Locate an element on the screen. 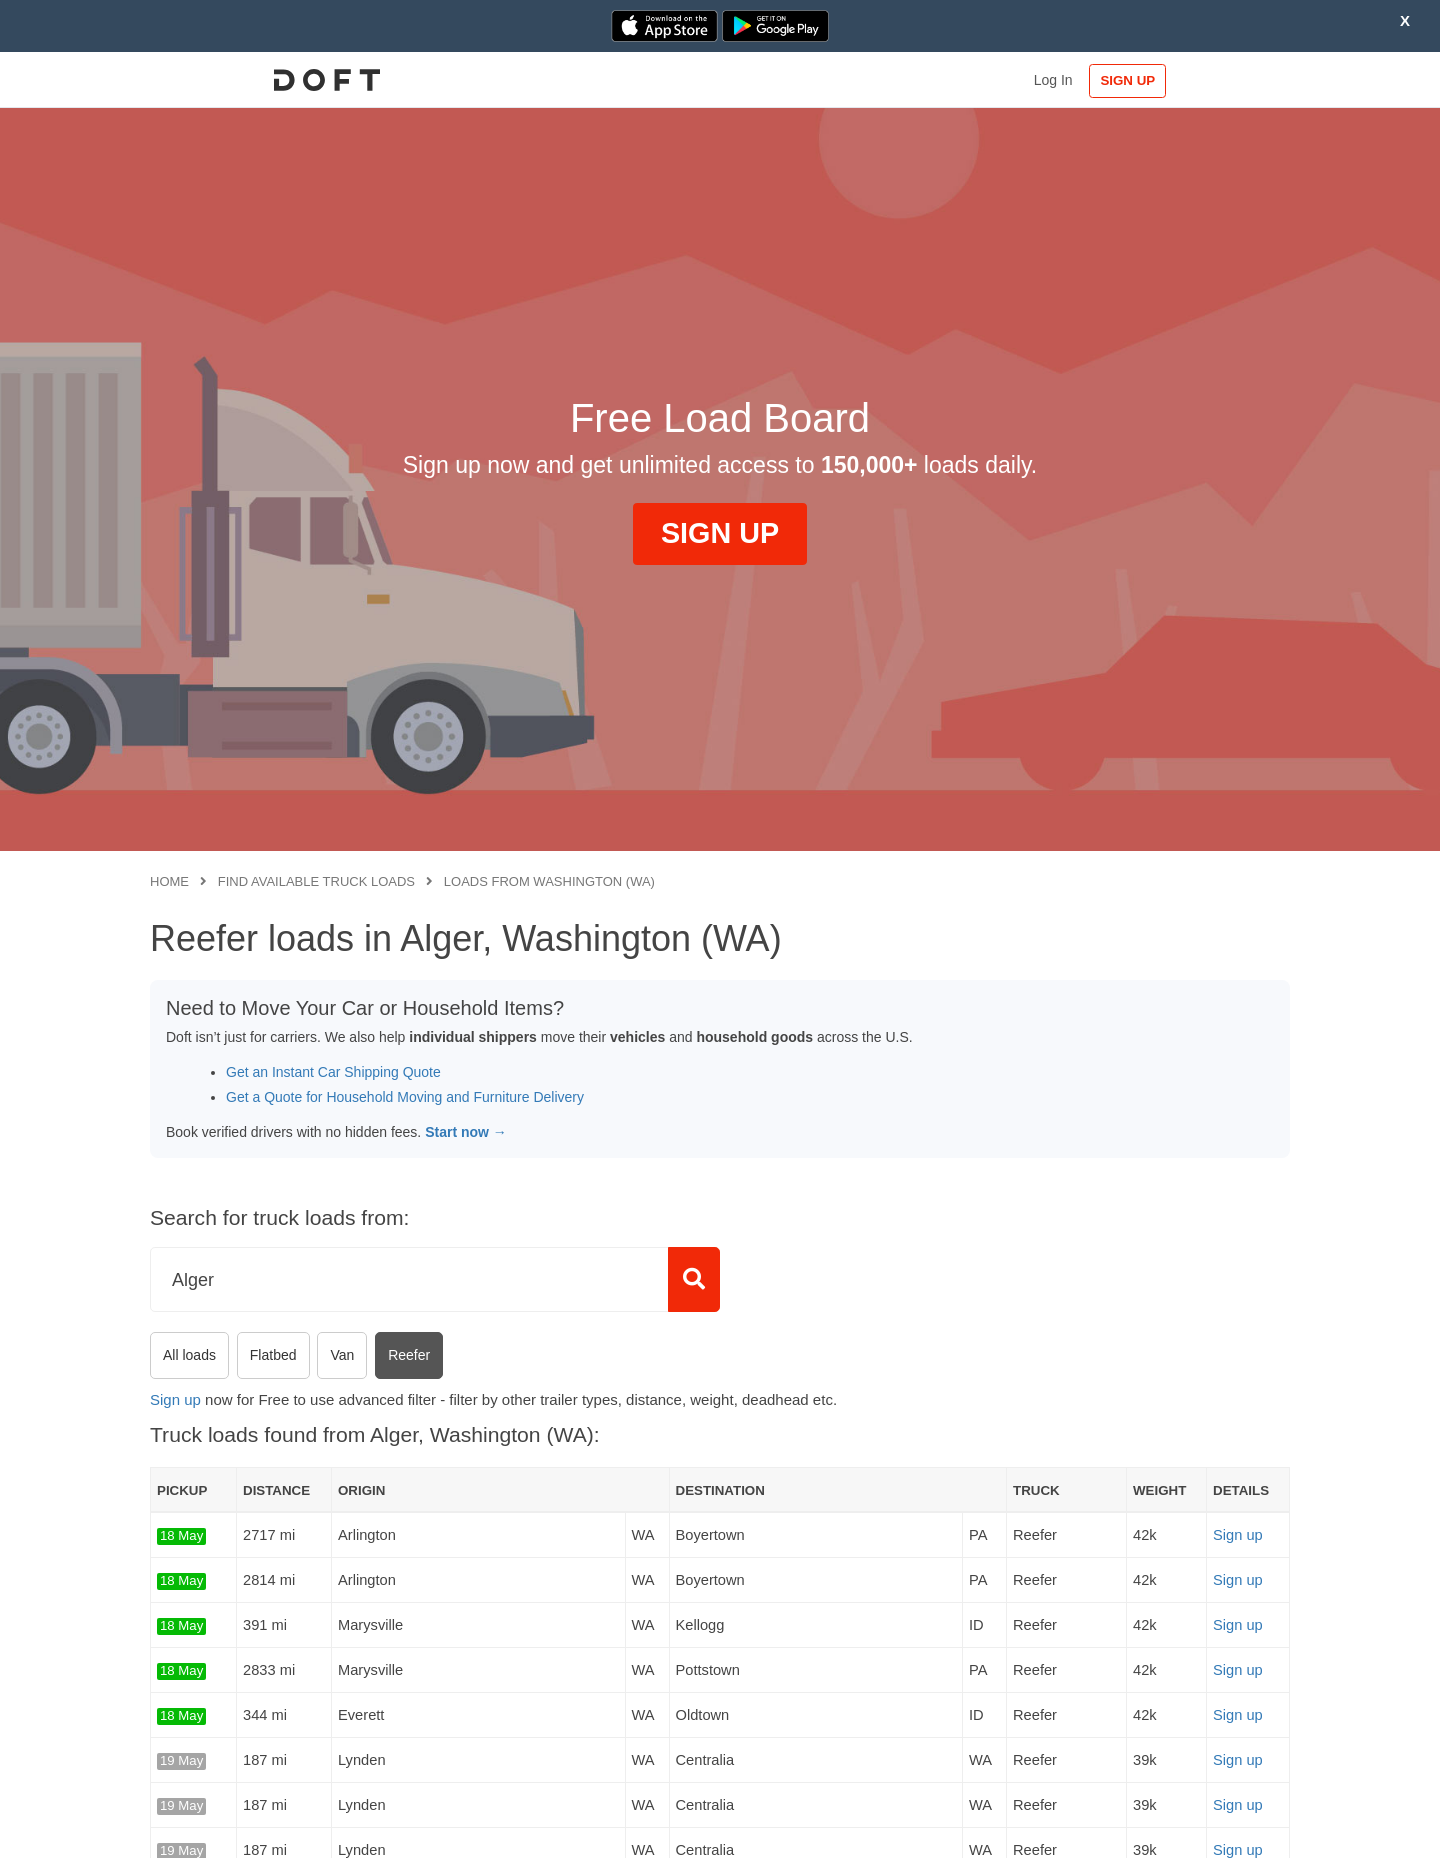  SIGN UP is located at coordinates (1225, 80).